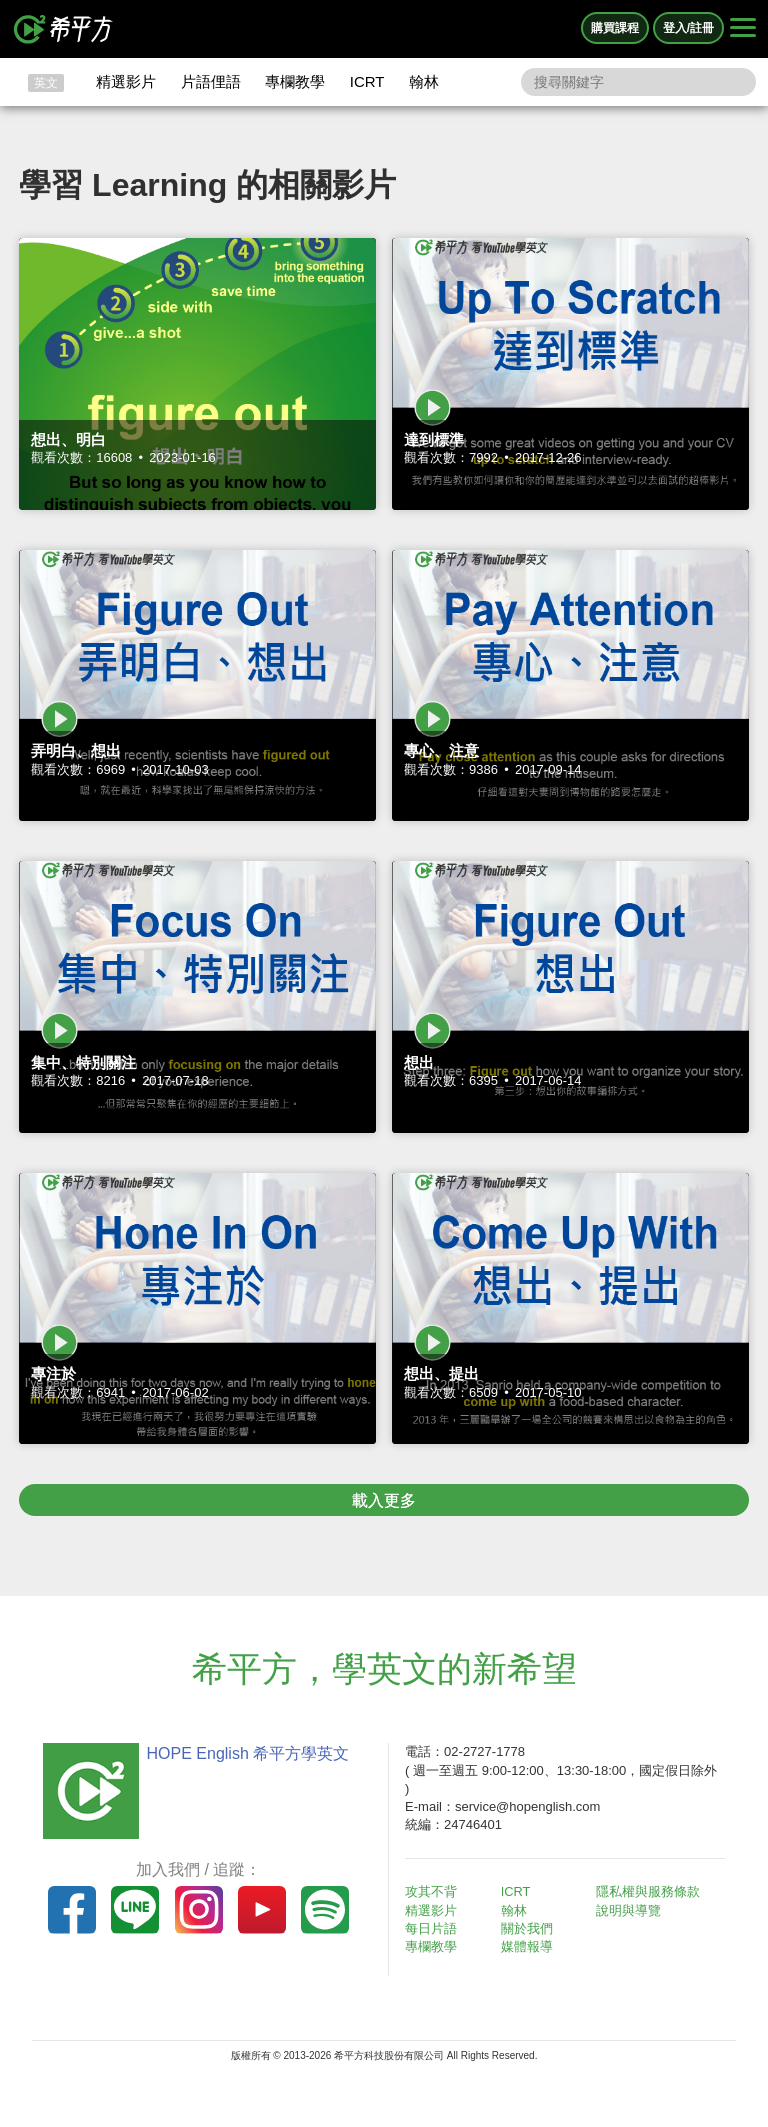  Describe the element at coordinates (367, 81) in the screenshot. I see `ICRT` at that location.